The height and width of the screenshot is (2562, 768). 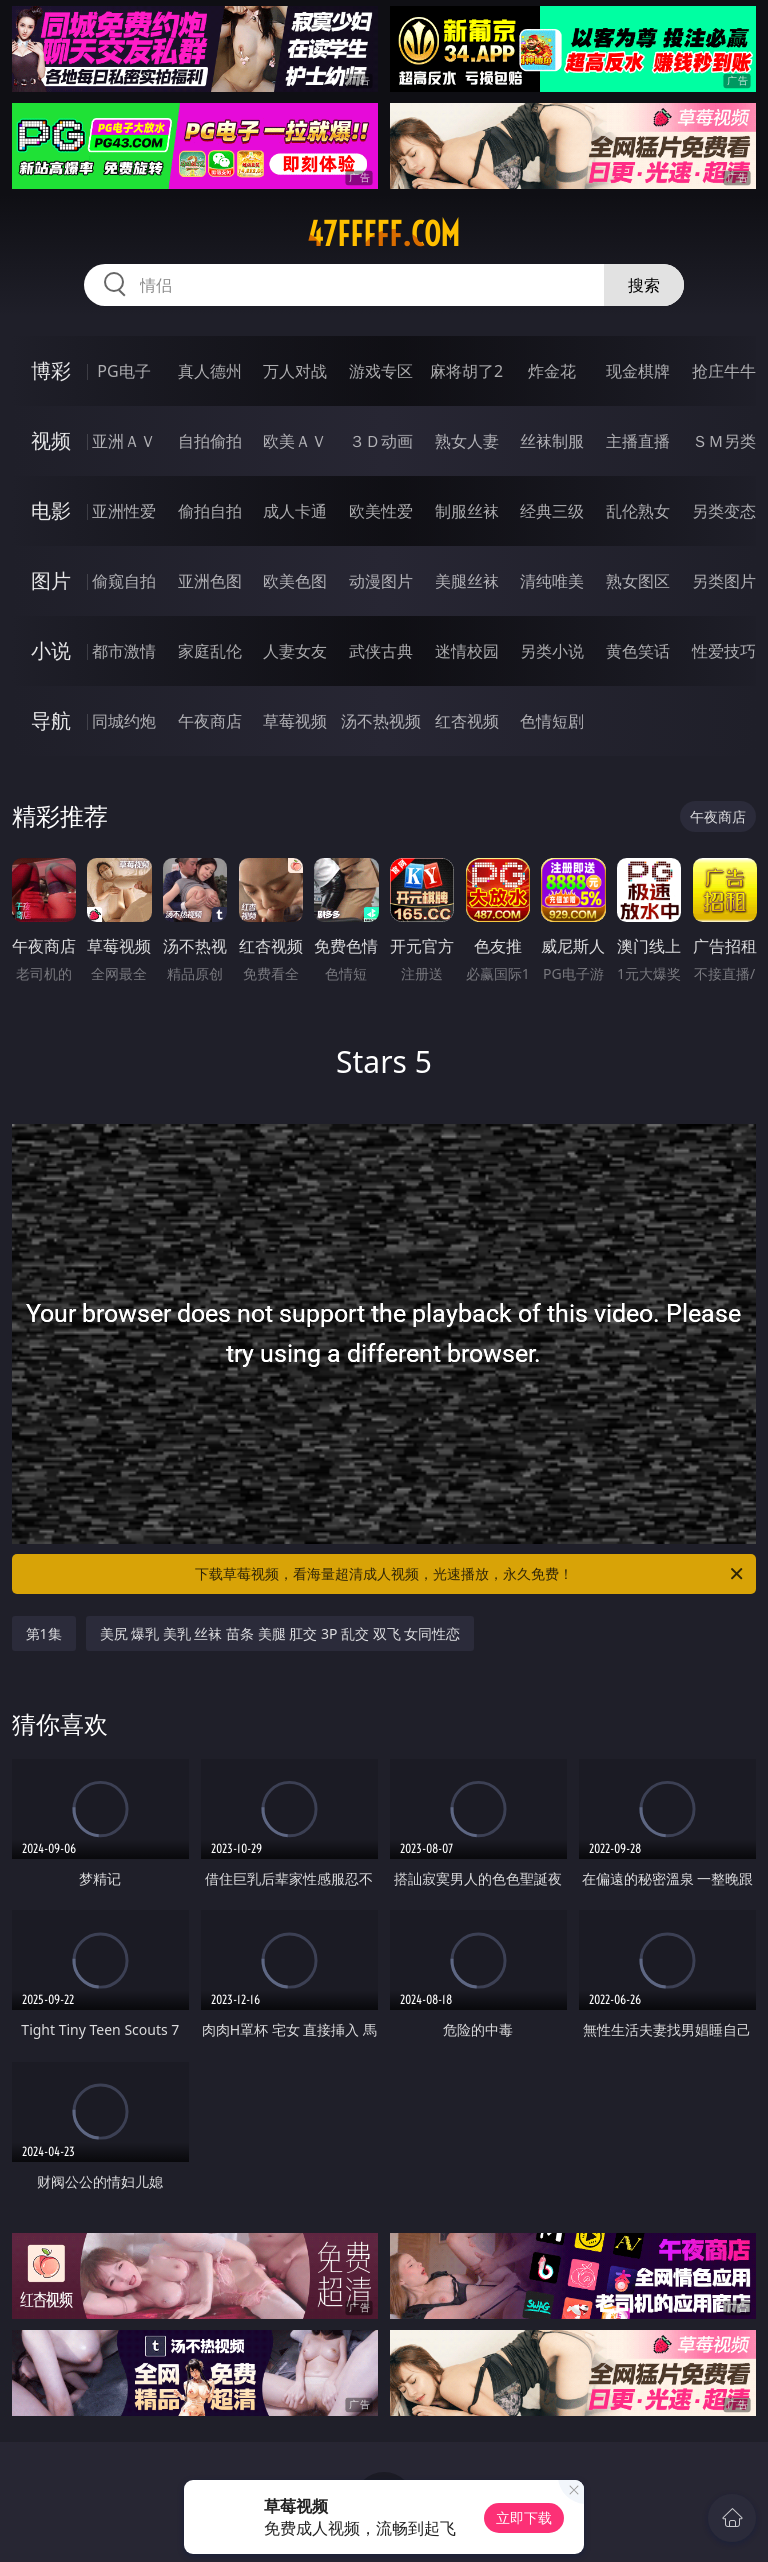 I want to click on 人妻女友, so click(x=295, y=651).